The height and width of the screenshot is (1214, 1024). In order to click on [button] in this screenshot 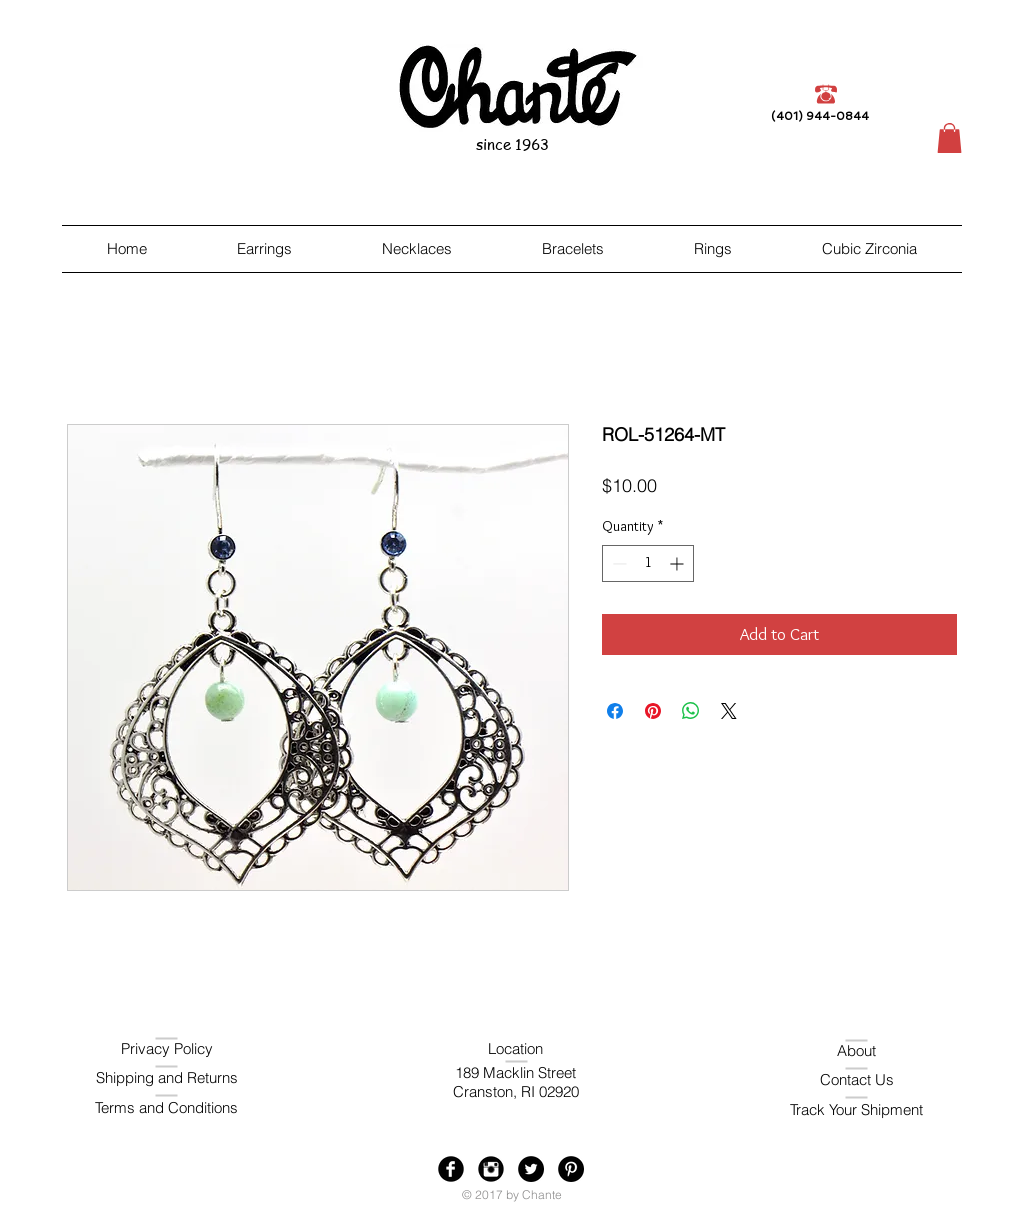, I will do `click(949, 138)`.